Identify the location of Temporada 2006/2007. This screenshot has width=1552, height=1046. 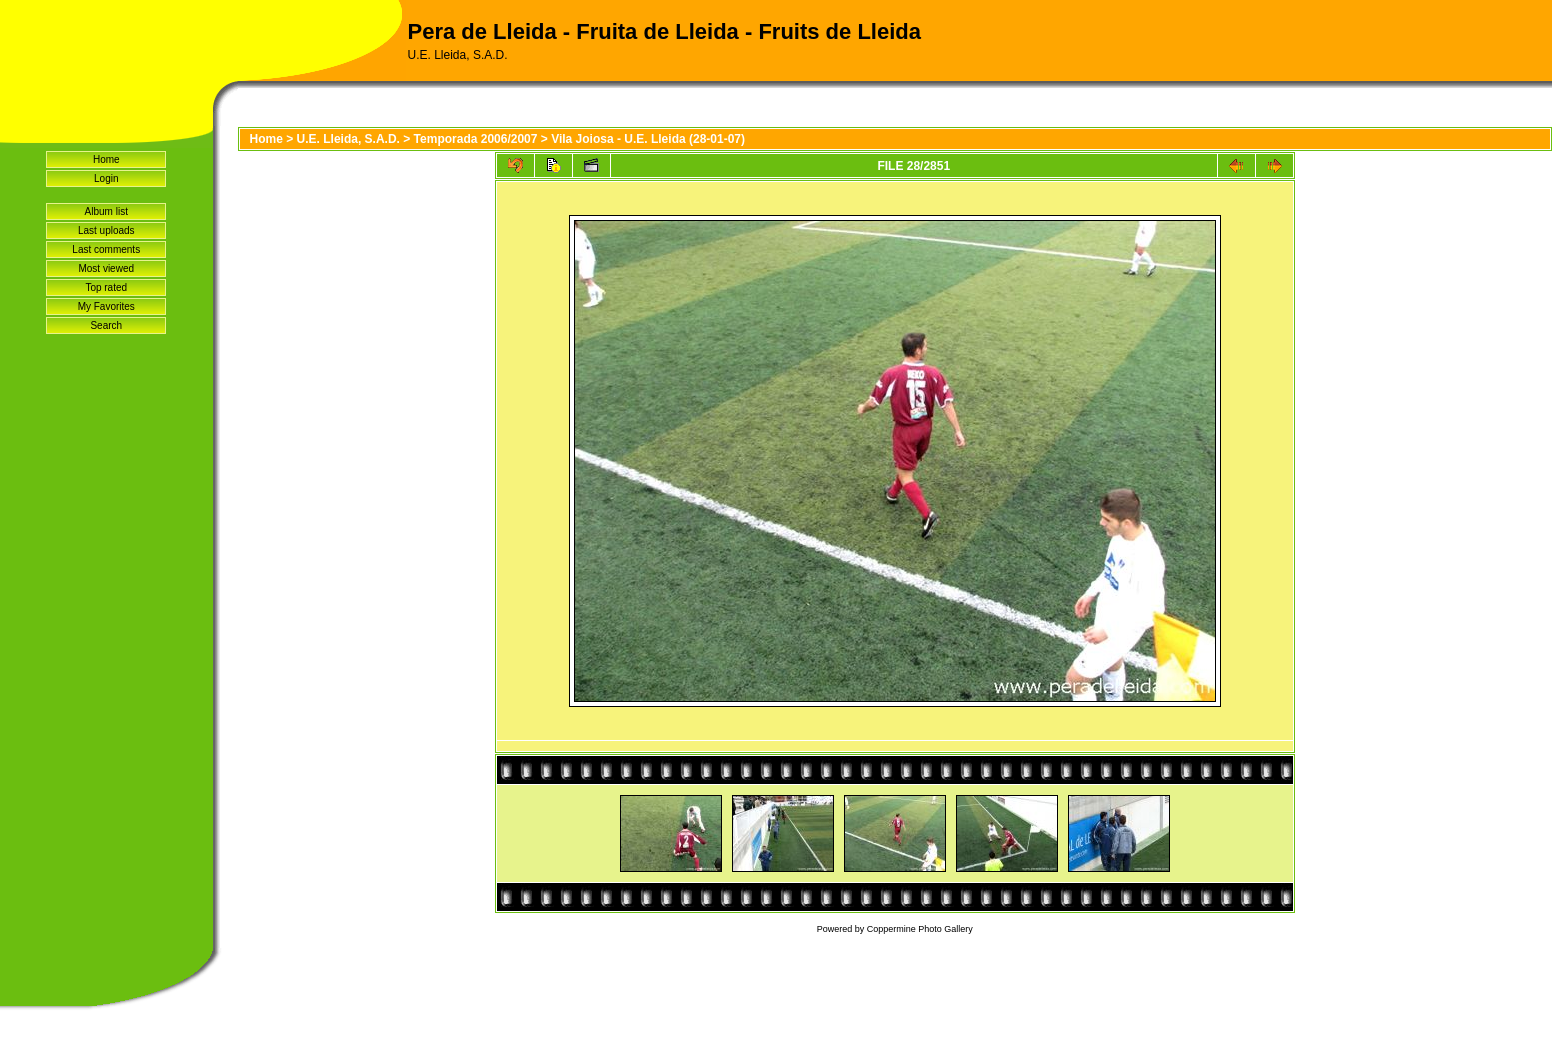
(476, 139).